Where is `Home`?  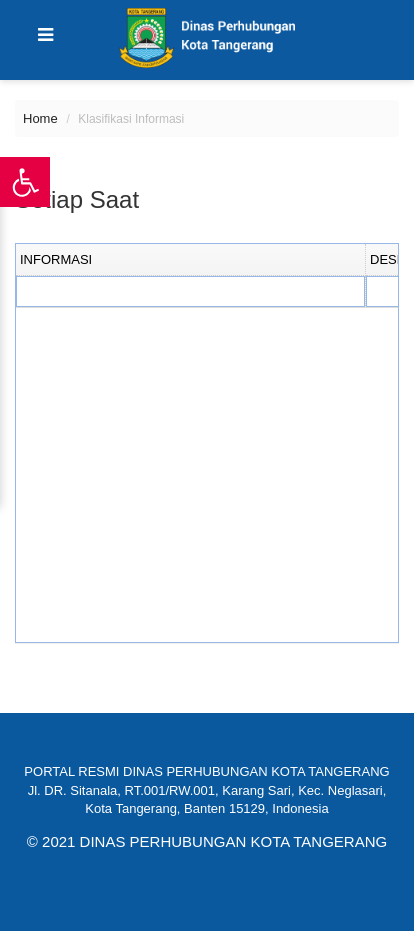
Home is located at coordinates (40, 118).